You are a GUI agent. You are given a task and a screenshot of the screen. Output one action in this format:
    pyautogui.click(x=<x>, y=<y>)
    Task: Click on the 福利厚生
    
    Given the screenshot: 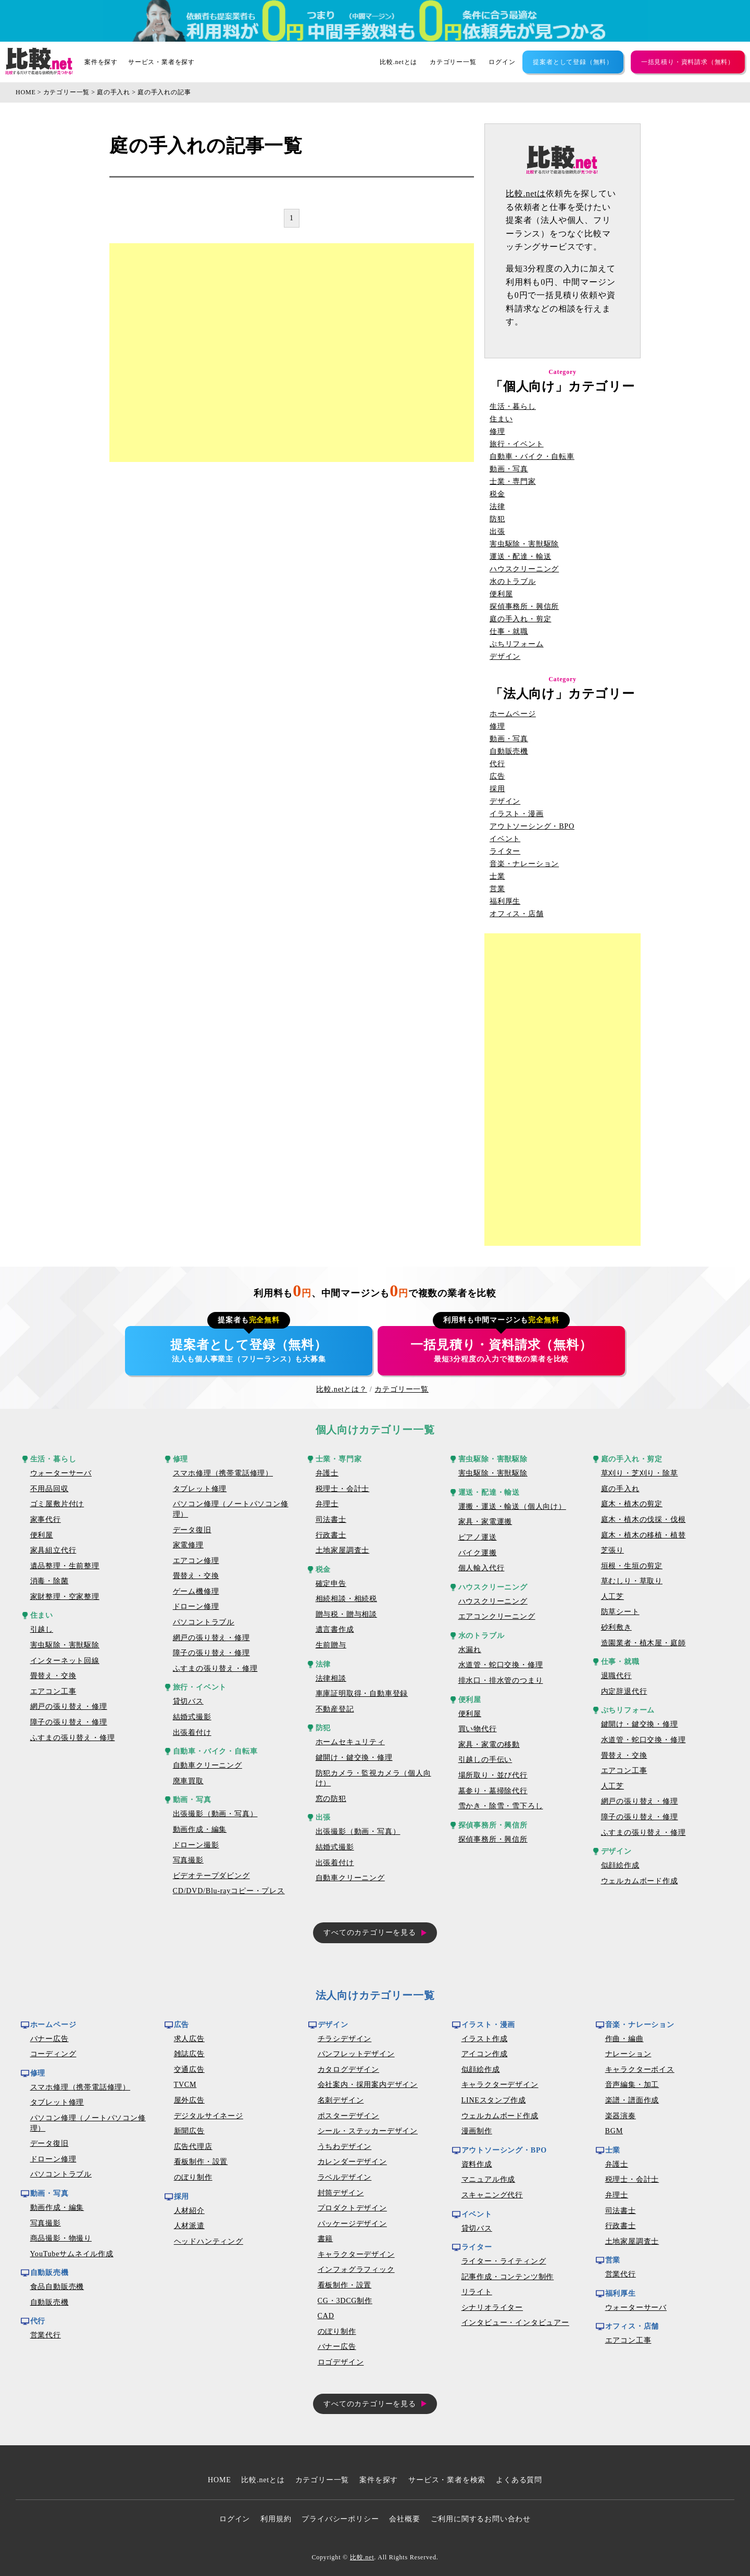 What is the action you would take?
    pyautogui.click(x=505, y=901)
    